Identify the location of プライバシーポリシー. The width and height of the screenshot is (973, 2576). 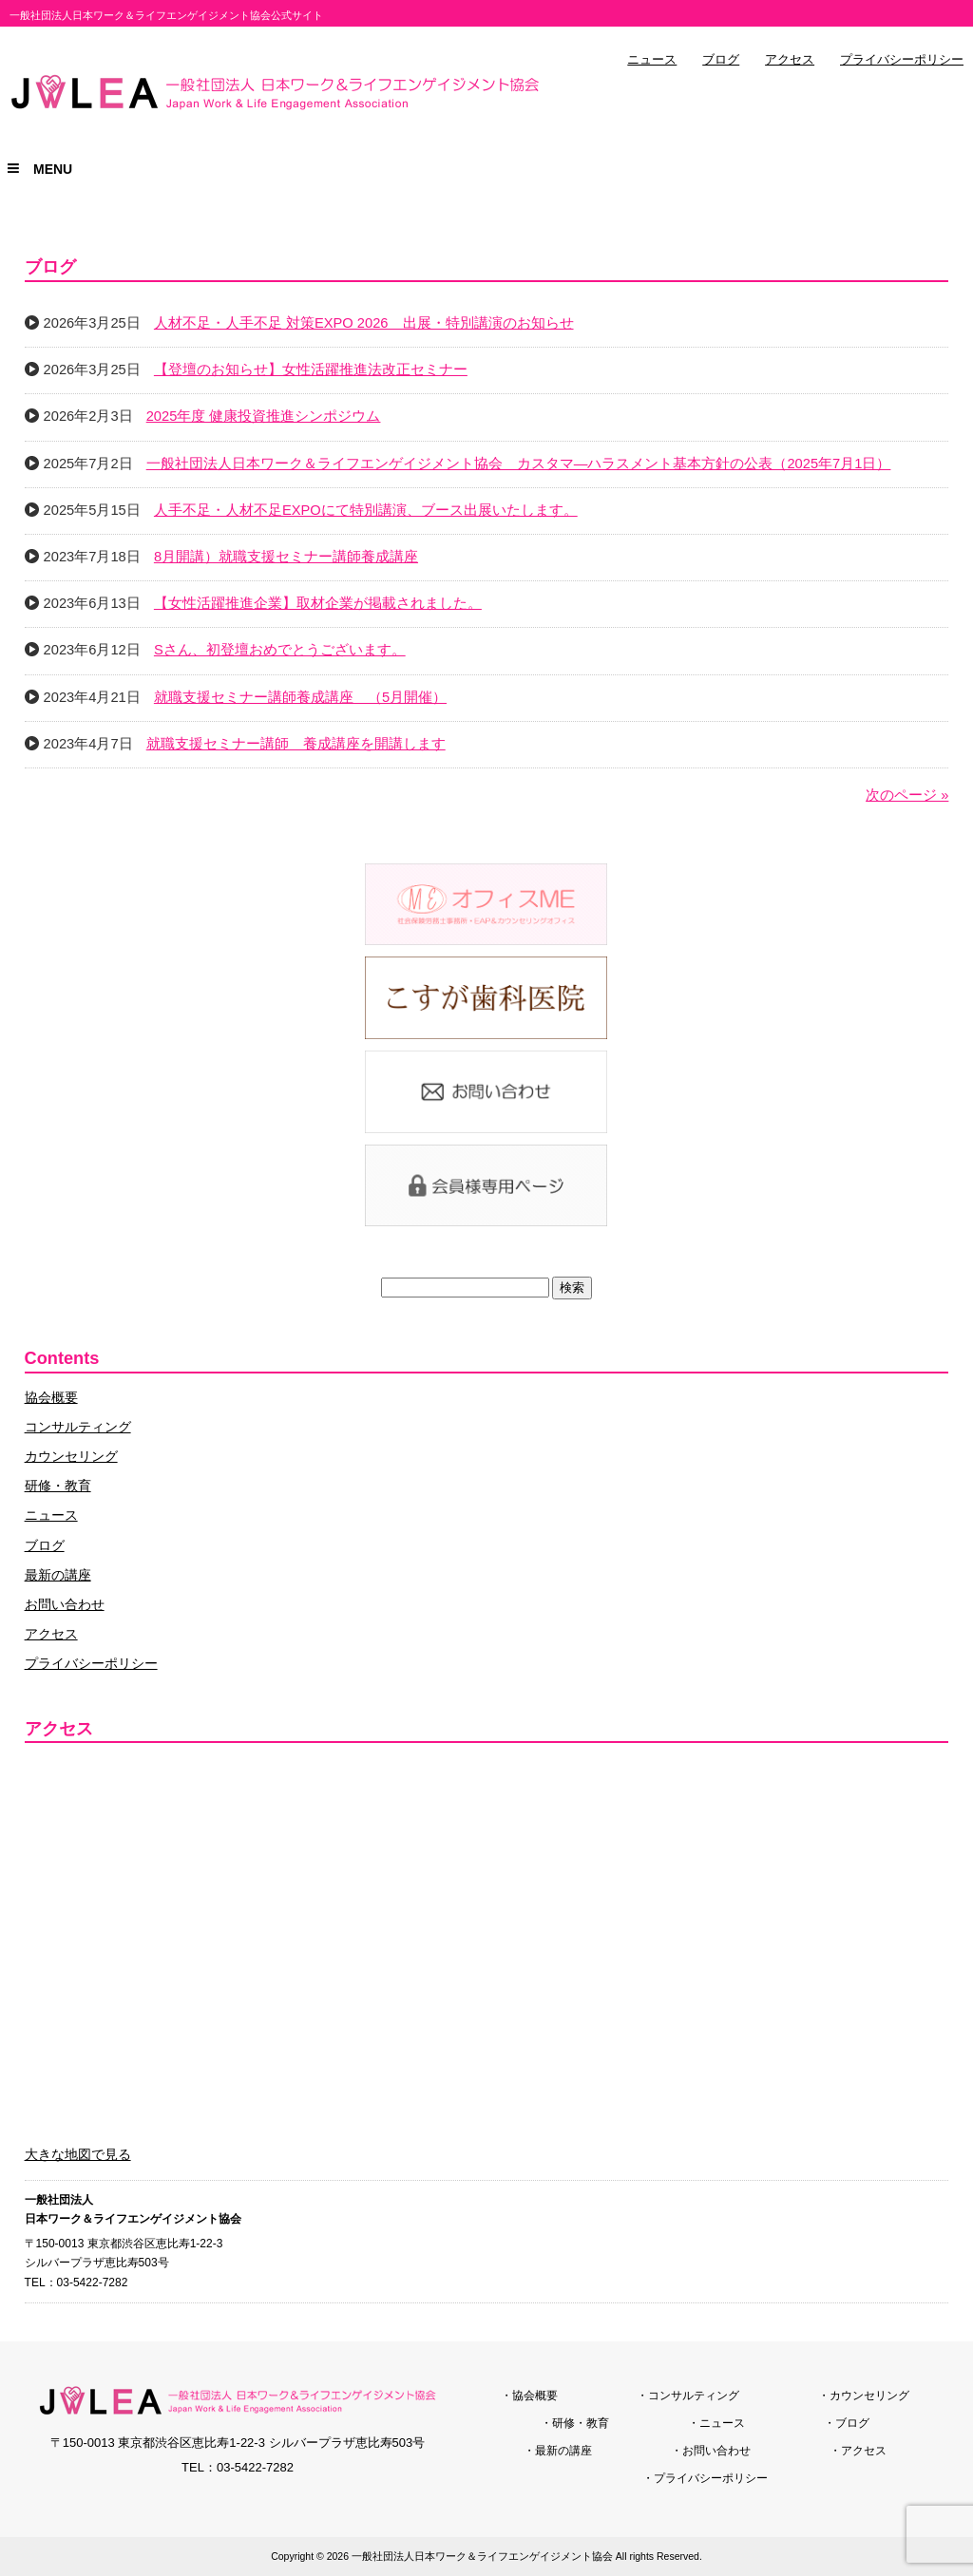
(901, 59).